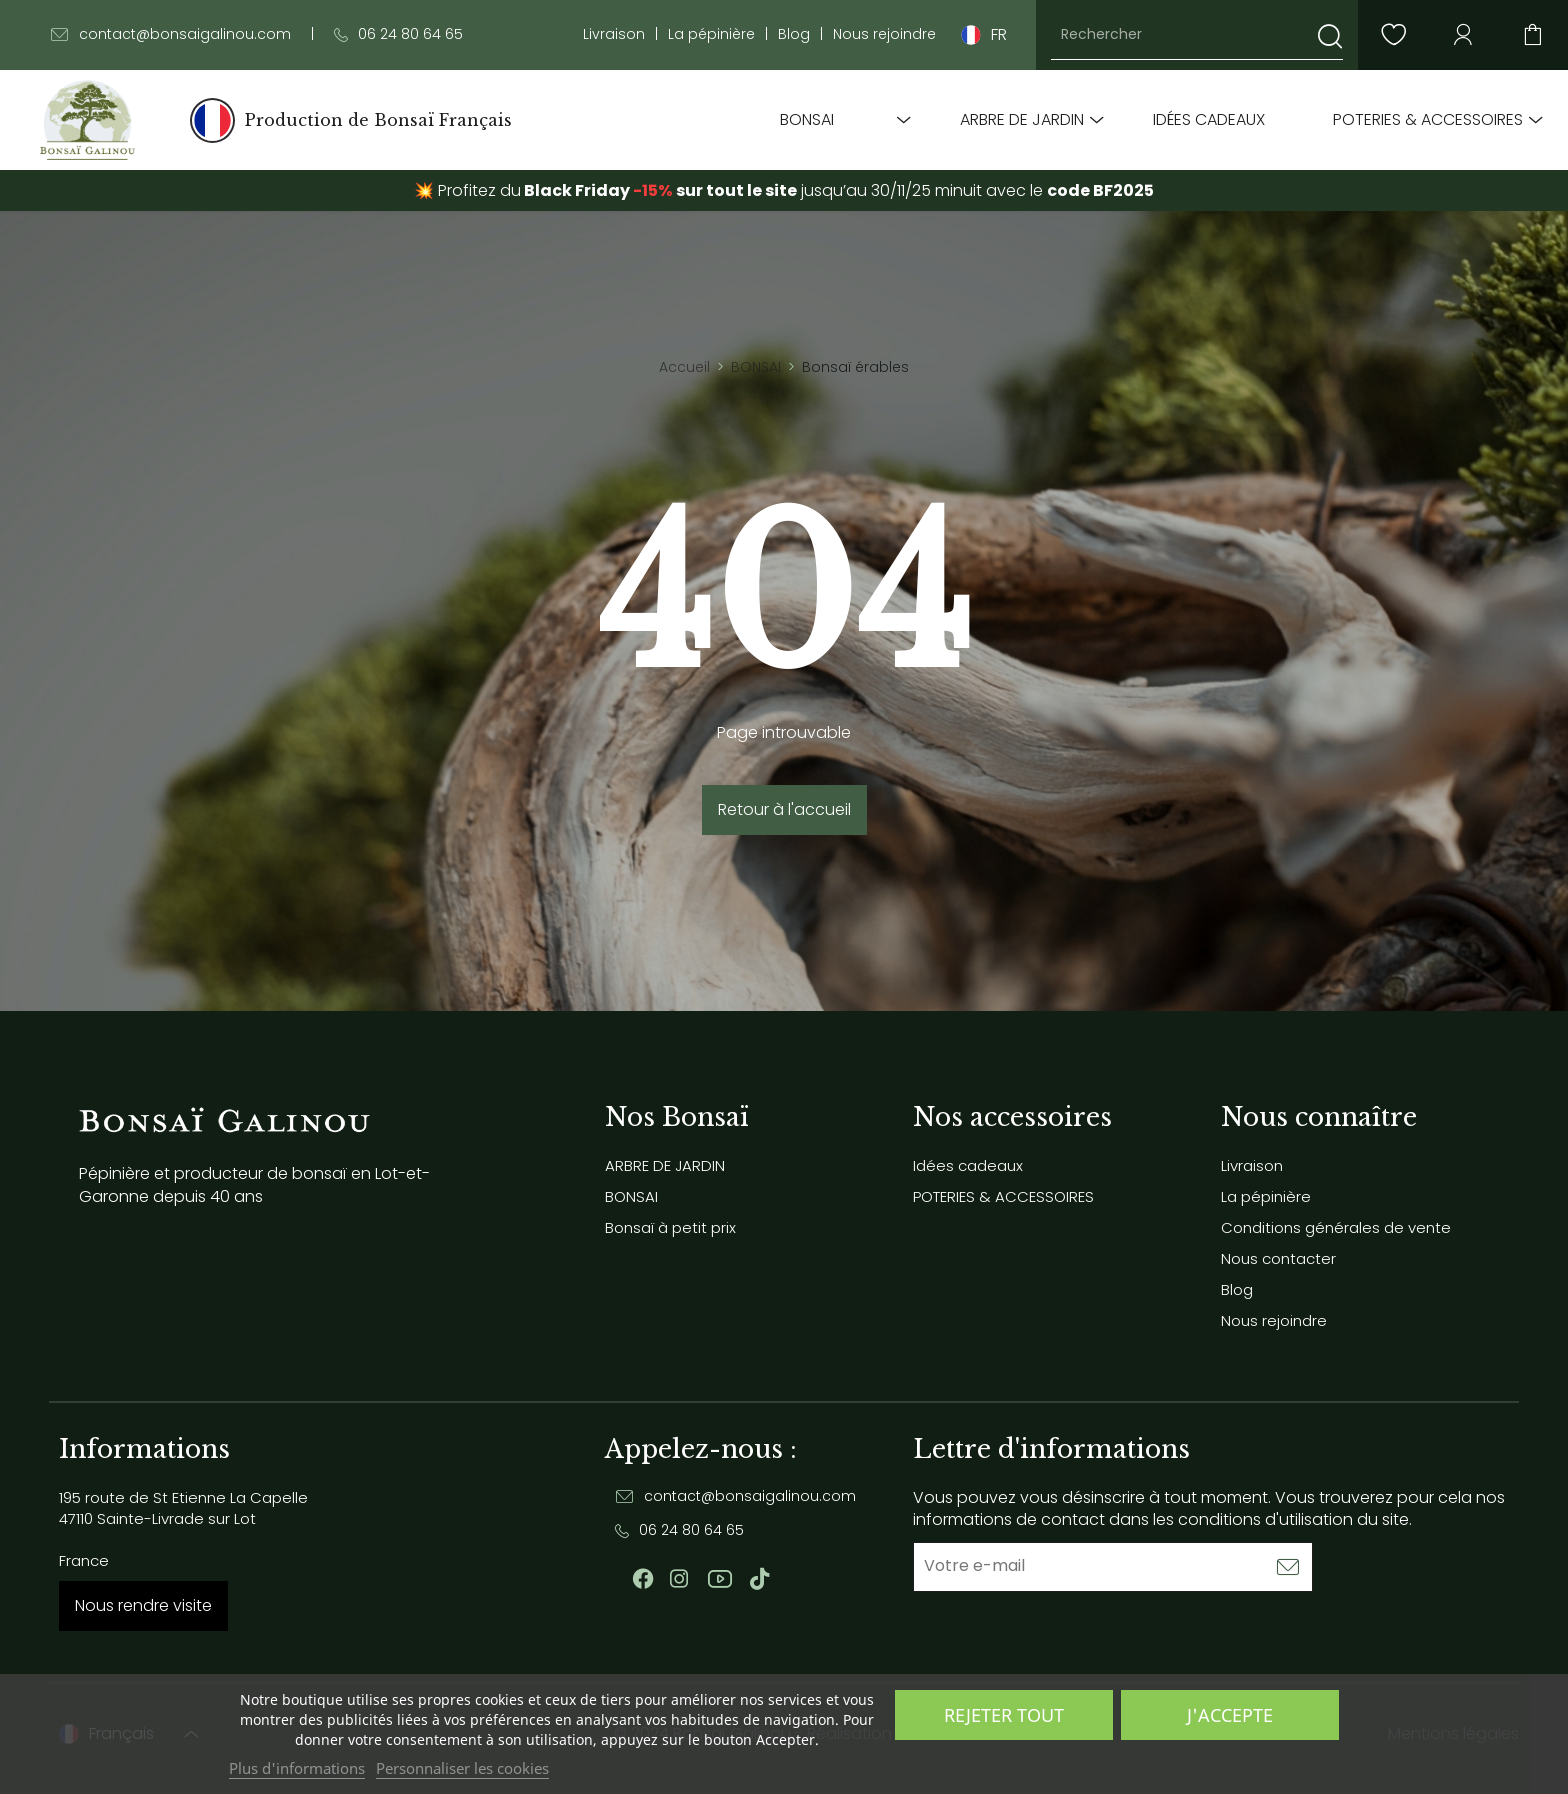 The height and width of the screenshot is (1794, 1568). What do you see at coordinates (807, 120) in the screenshot?
I see `BONSAI` at bounding box center [807, 120].